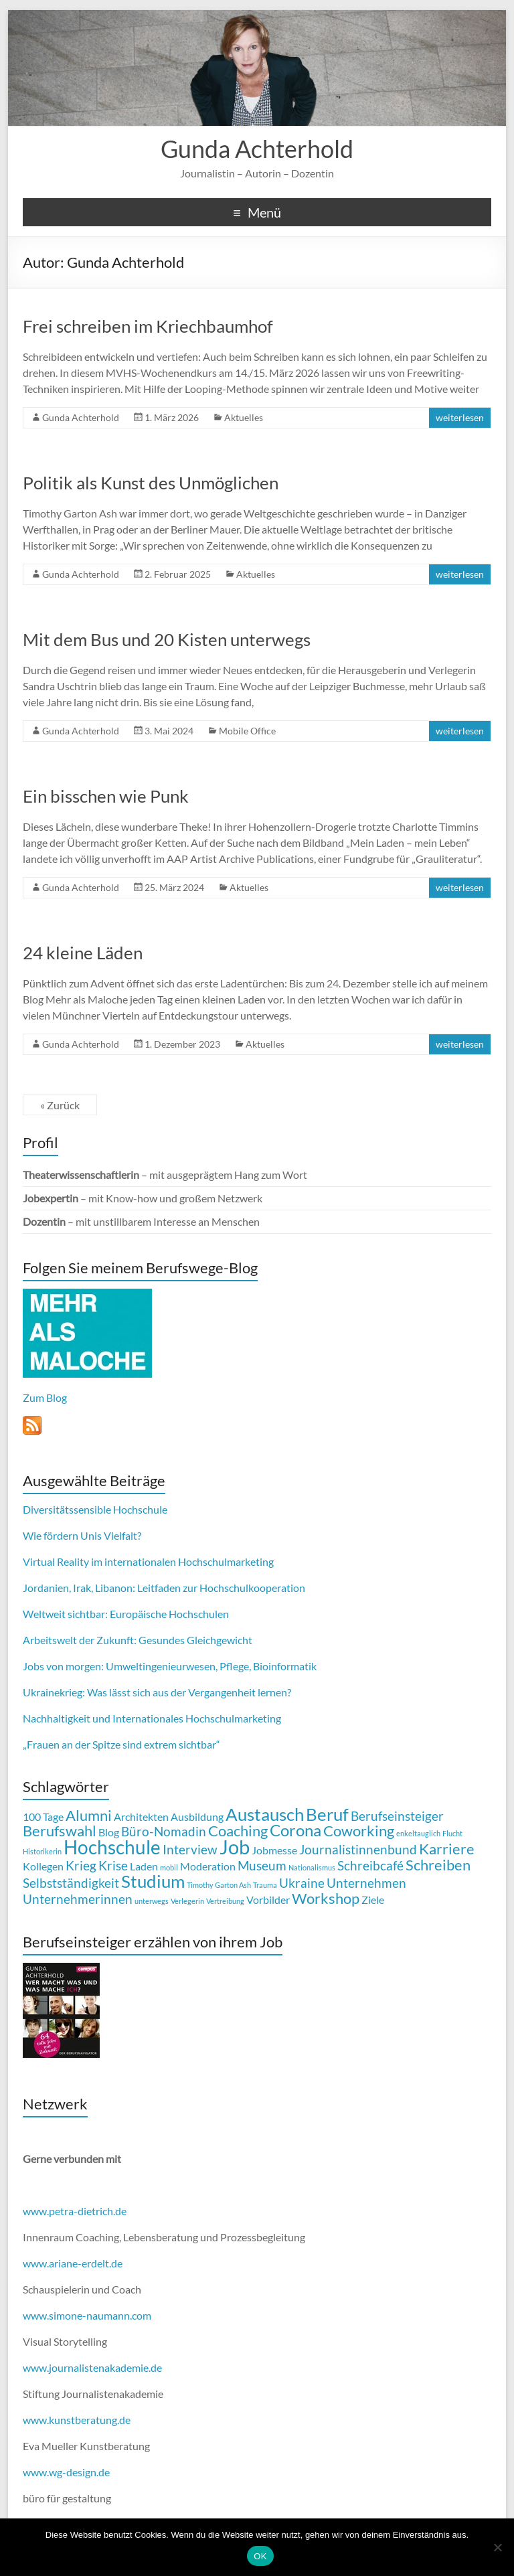 The height and width of the screenshot is (2576, 514). I want to click on Weltweit sichtbar: Europäische Hochschulen, so click(126, 1613).